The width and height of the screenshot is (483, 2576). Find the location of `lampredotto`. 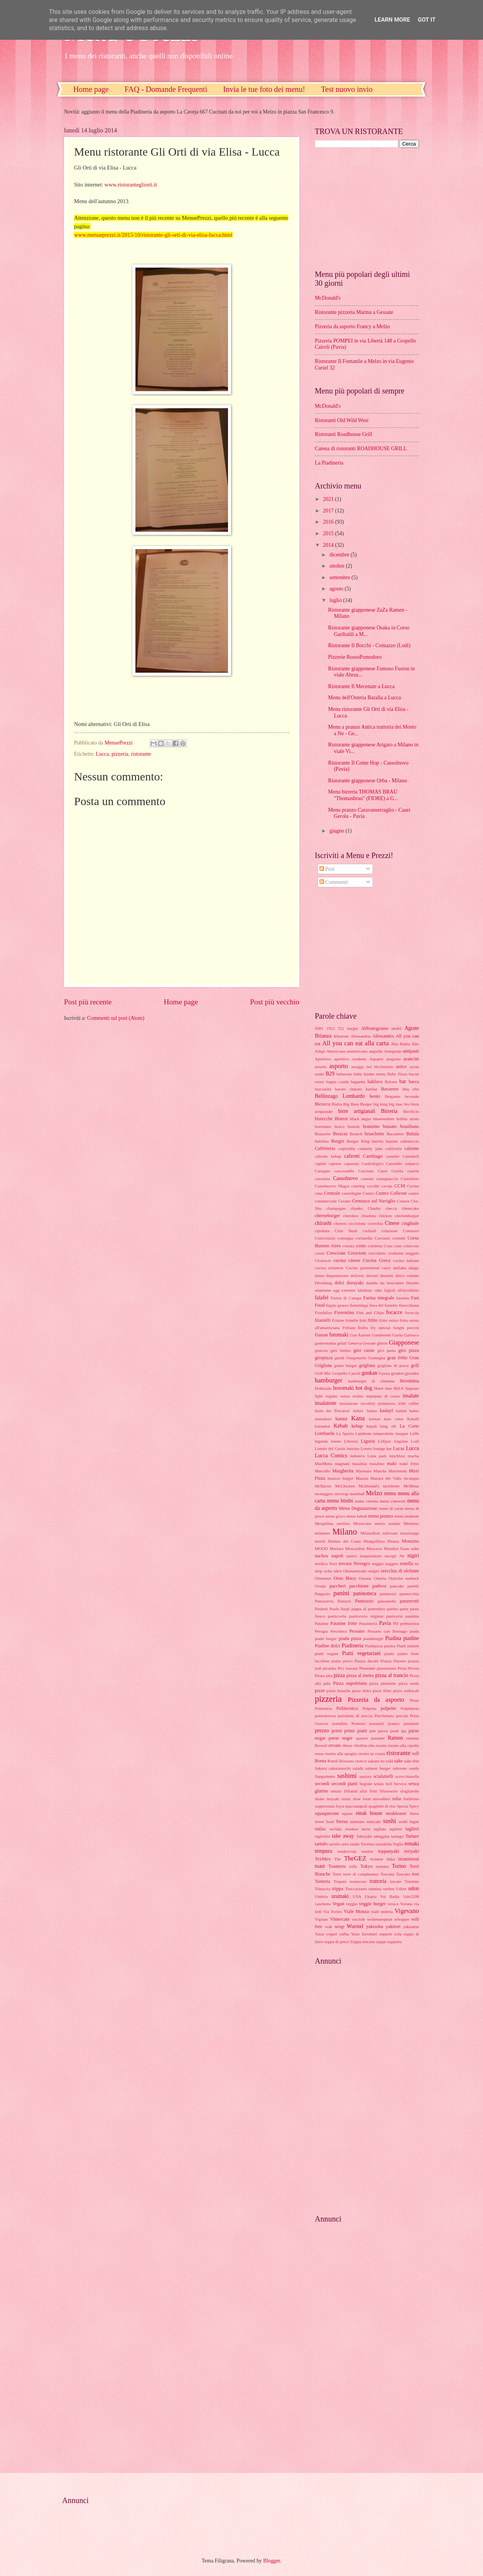

lampredotto is located at coordinates (383, 1433).